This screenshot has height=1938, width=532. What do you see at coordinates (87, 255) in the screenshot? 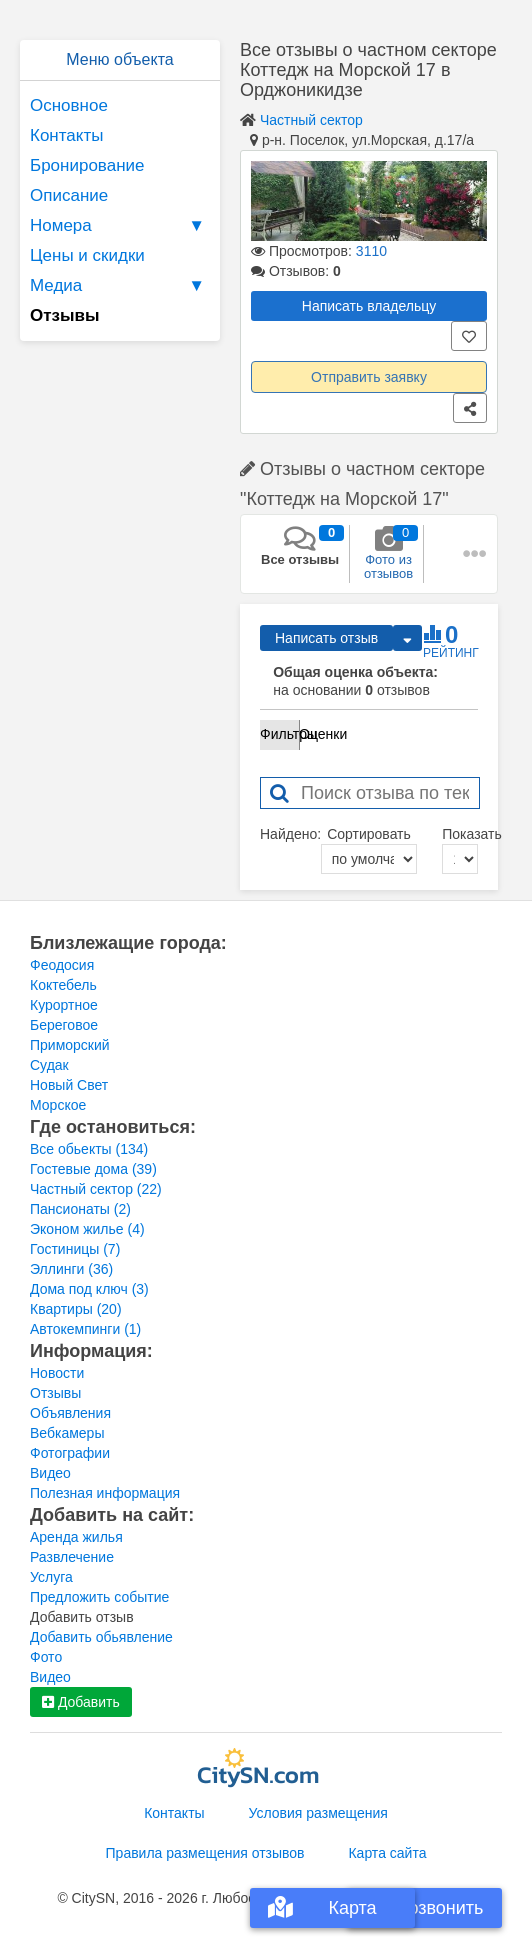
I see `Цены и скидки` at bounding box center [87, 255].